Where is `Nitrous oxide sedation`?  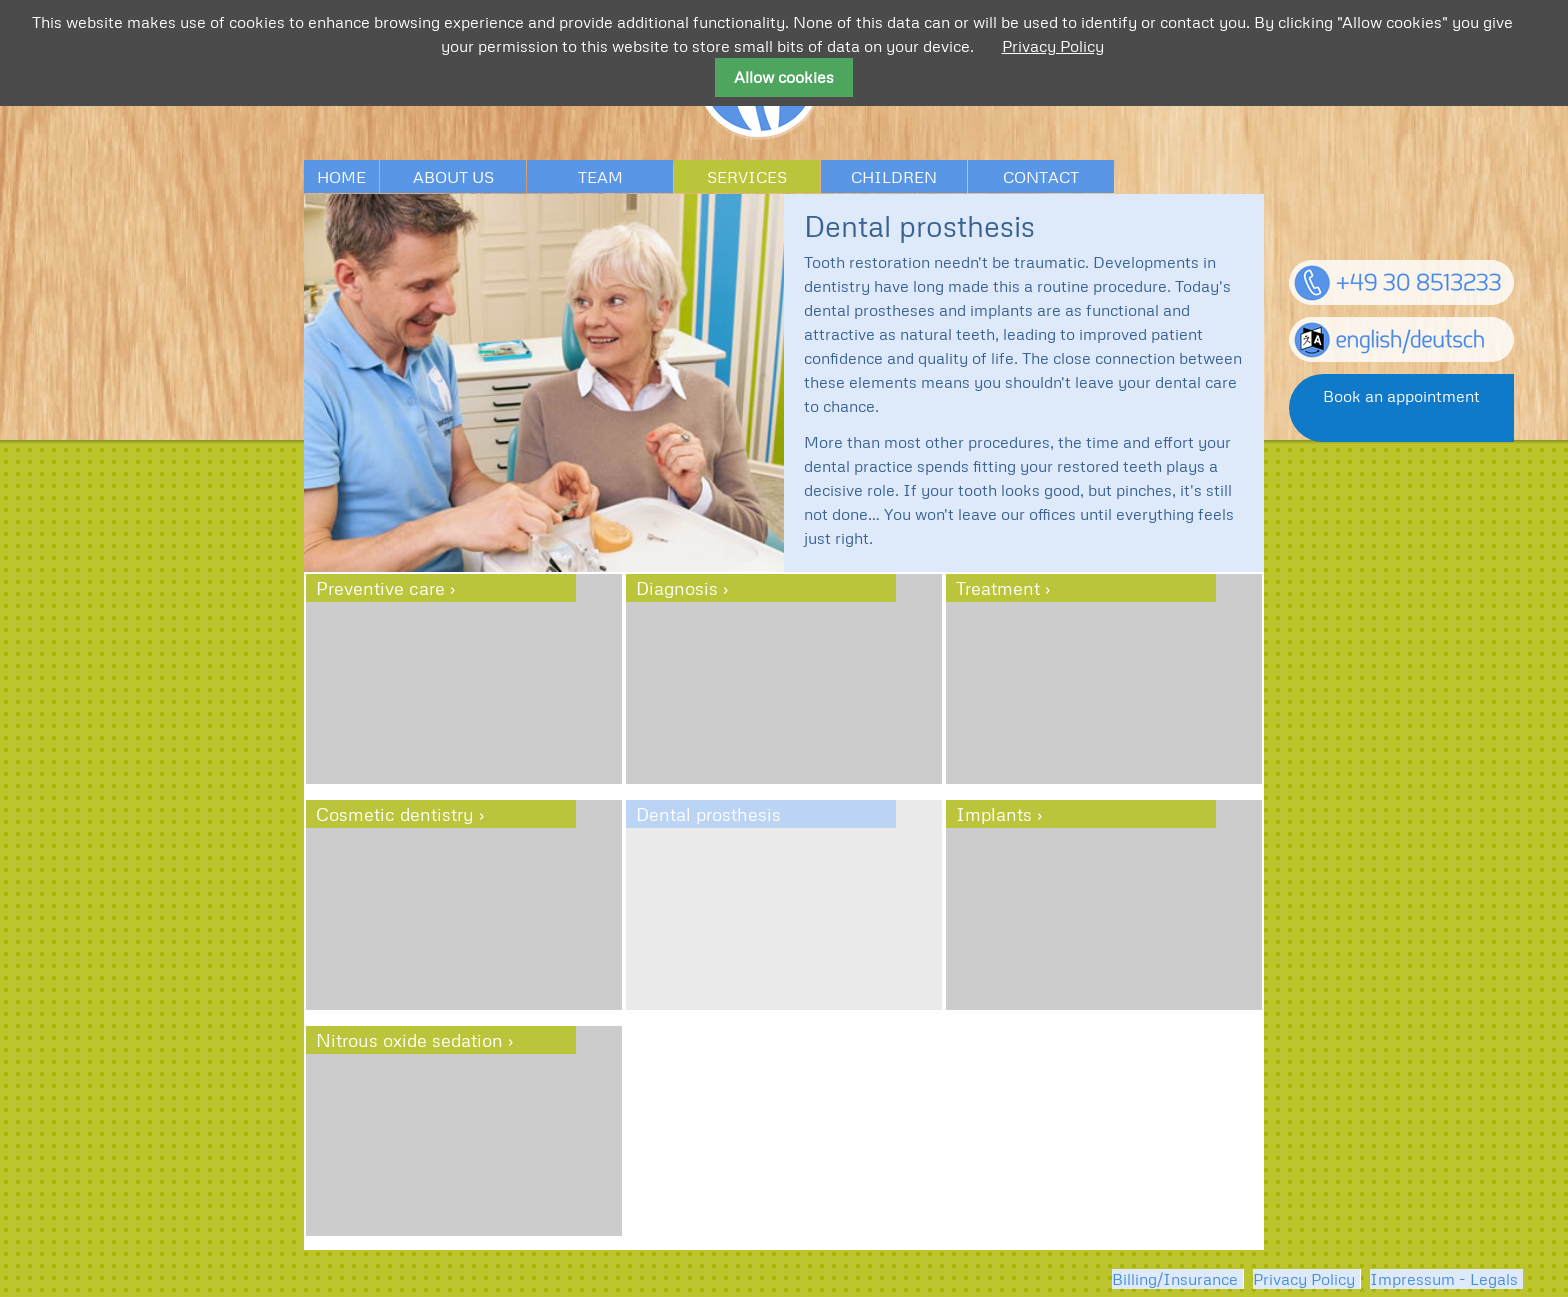
Nitrous oxide sedation is located at coordinates (409, 1040).